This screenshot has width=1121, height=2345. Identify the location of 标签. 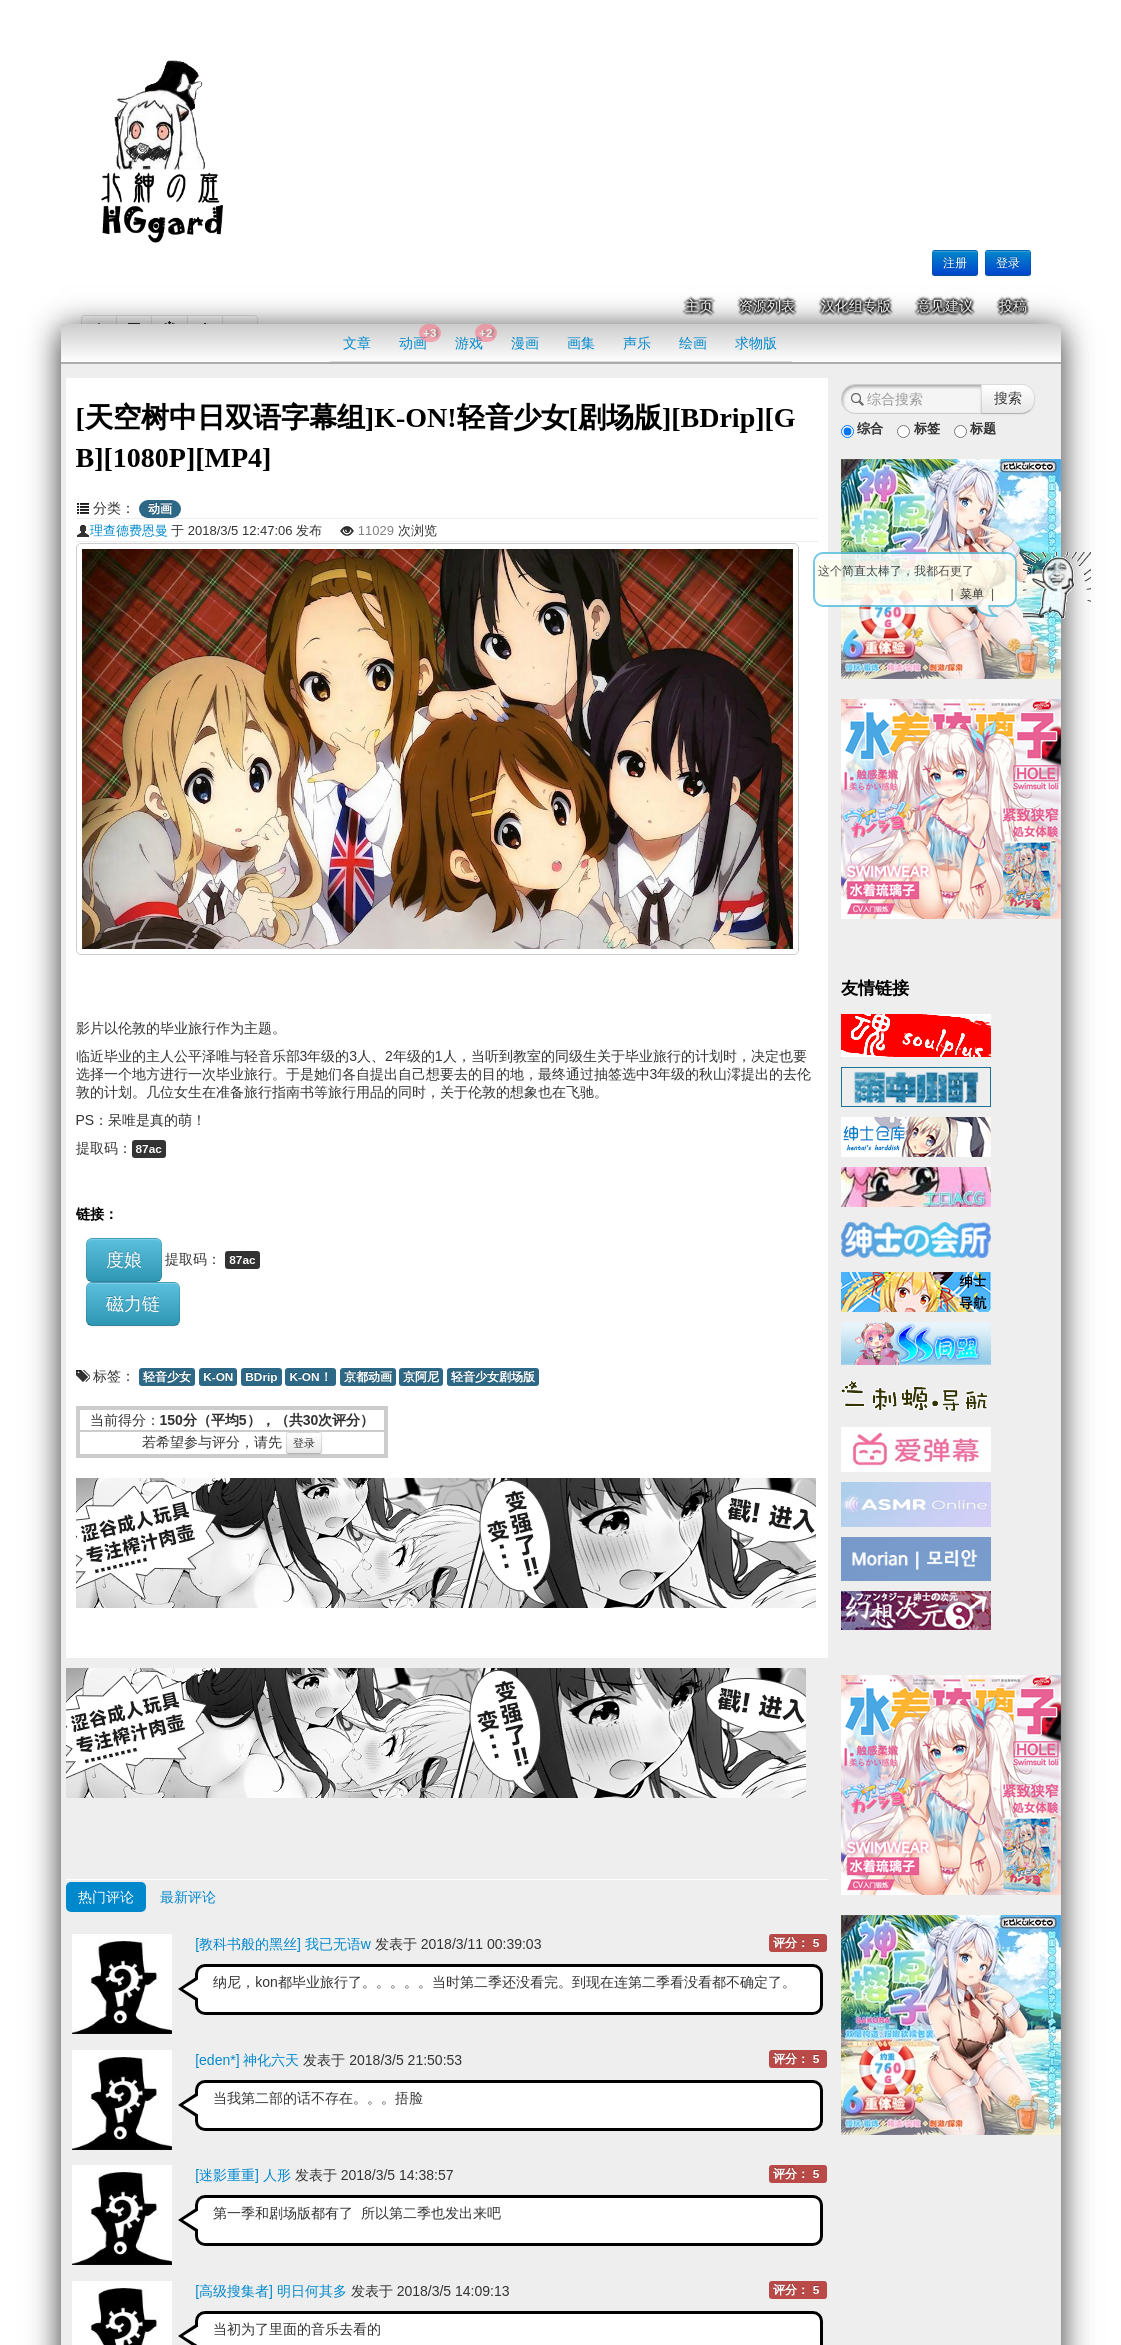
(918, 429).